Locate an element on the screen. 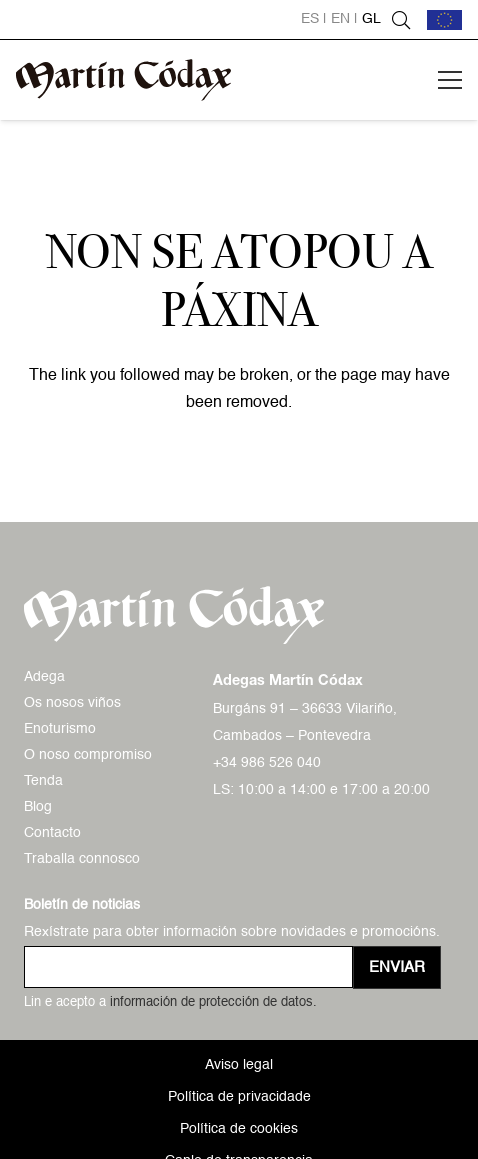  Adega is located at coordinates (44, 677).